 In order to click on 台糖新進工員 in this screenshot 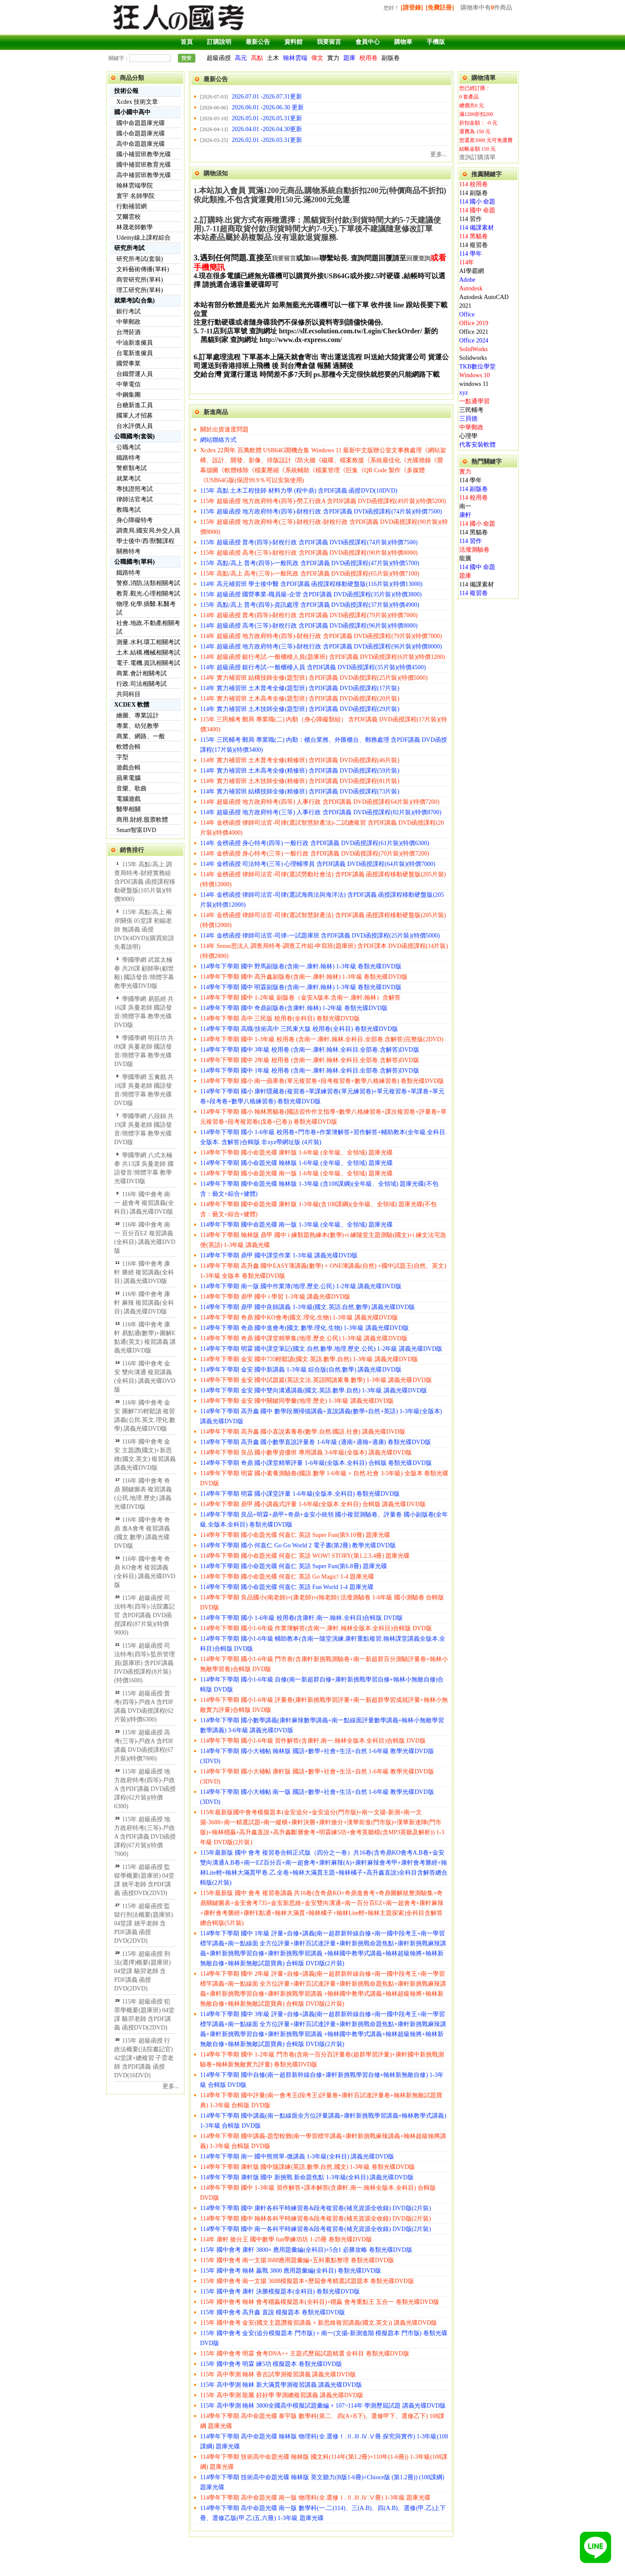, I will do `click(134, 405)`.